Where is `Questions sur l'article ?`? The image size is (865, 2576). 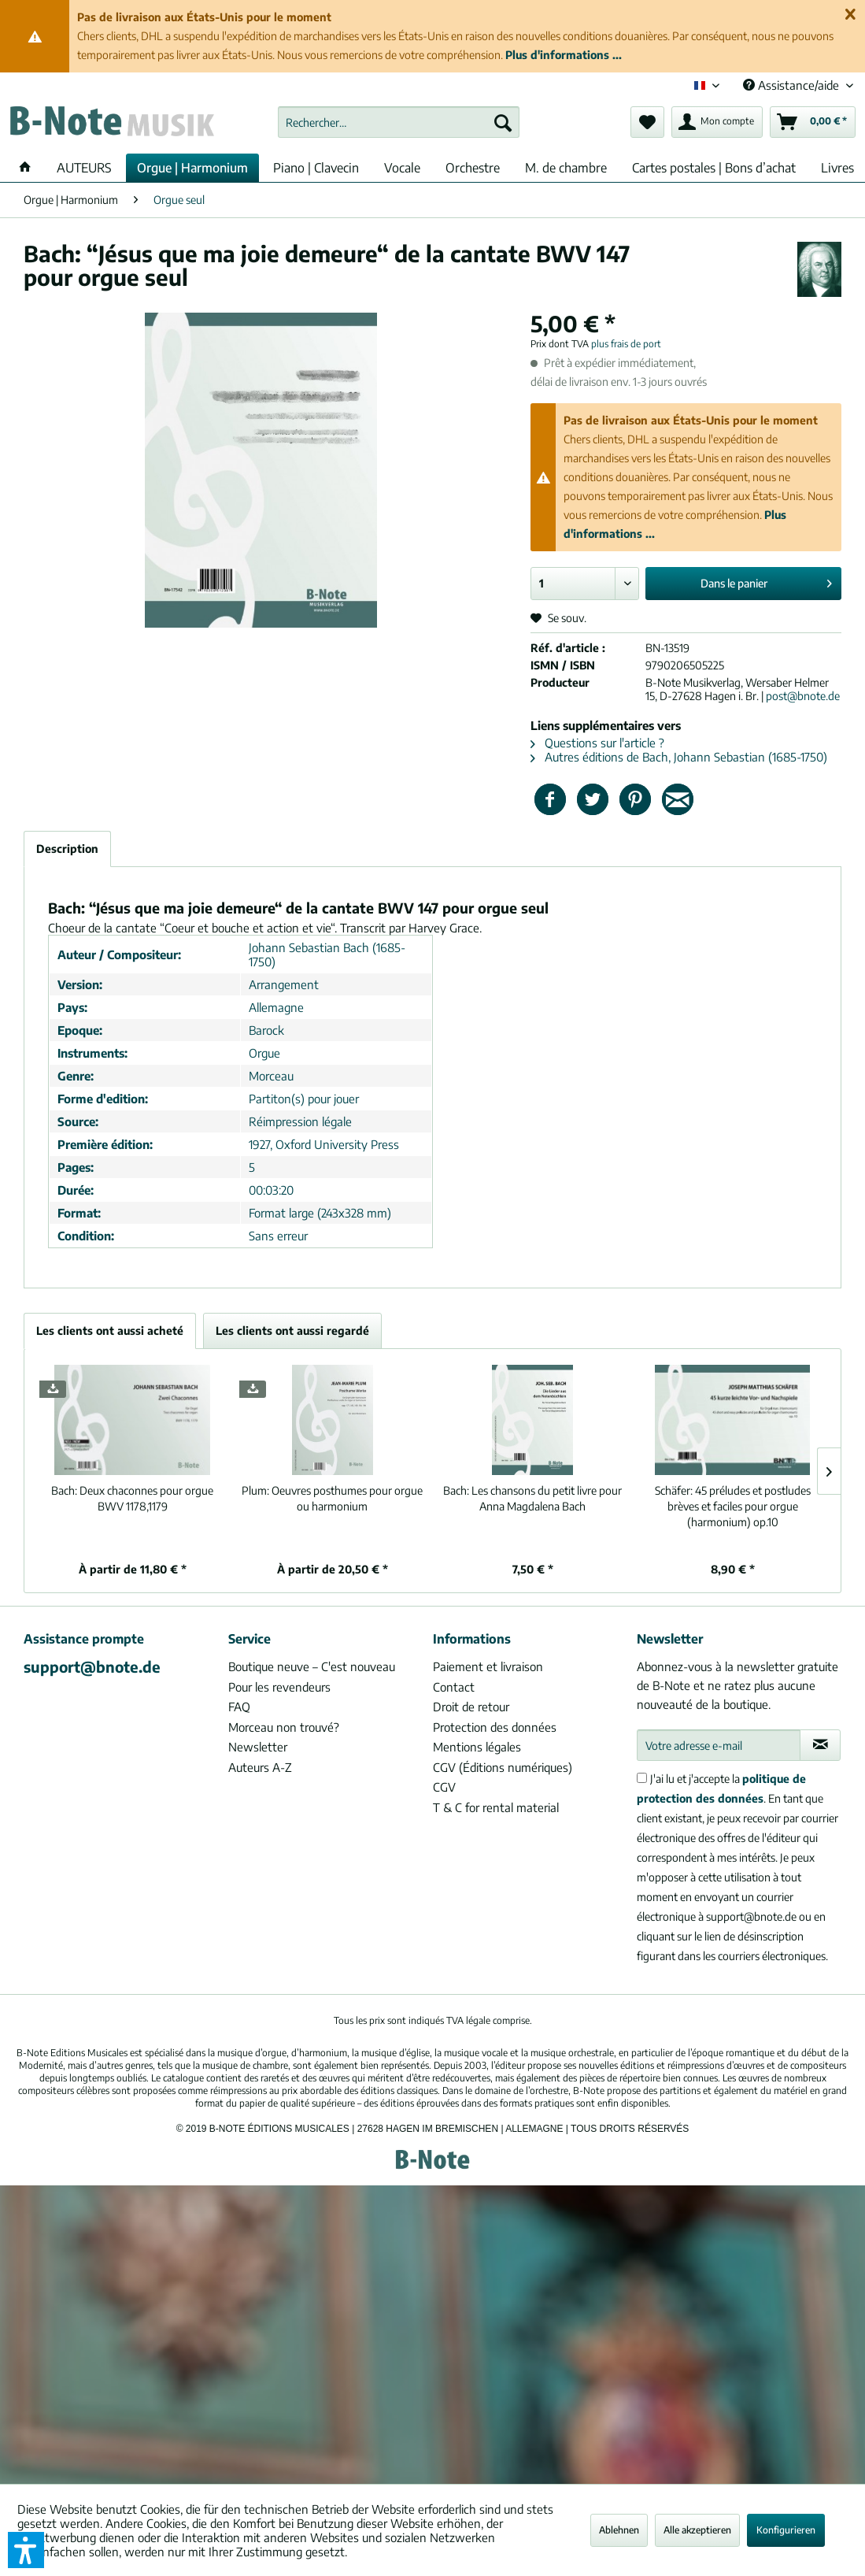 Questions sur l'article ? is located at coordinates (597, 743).